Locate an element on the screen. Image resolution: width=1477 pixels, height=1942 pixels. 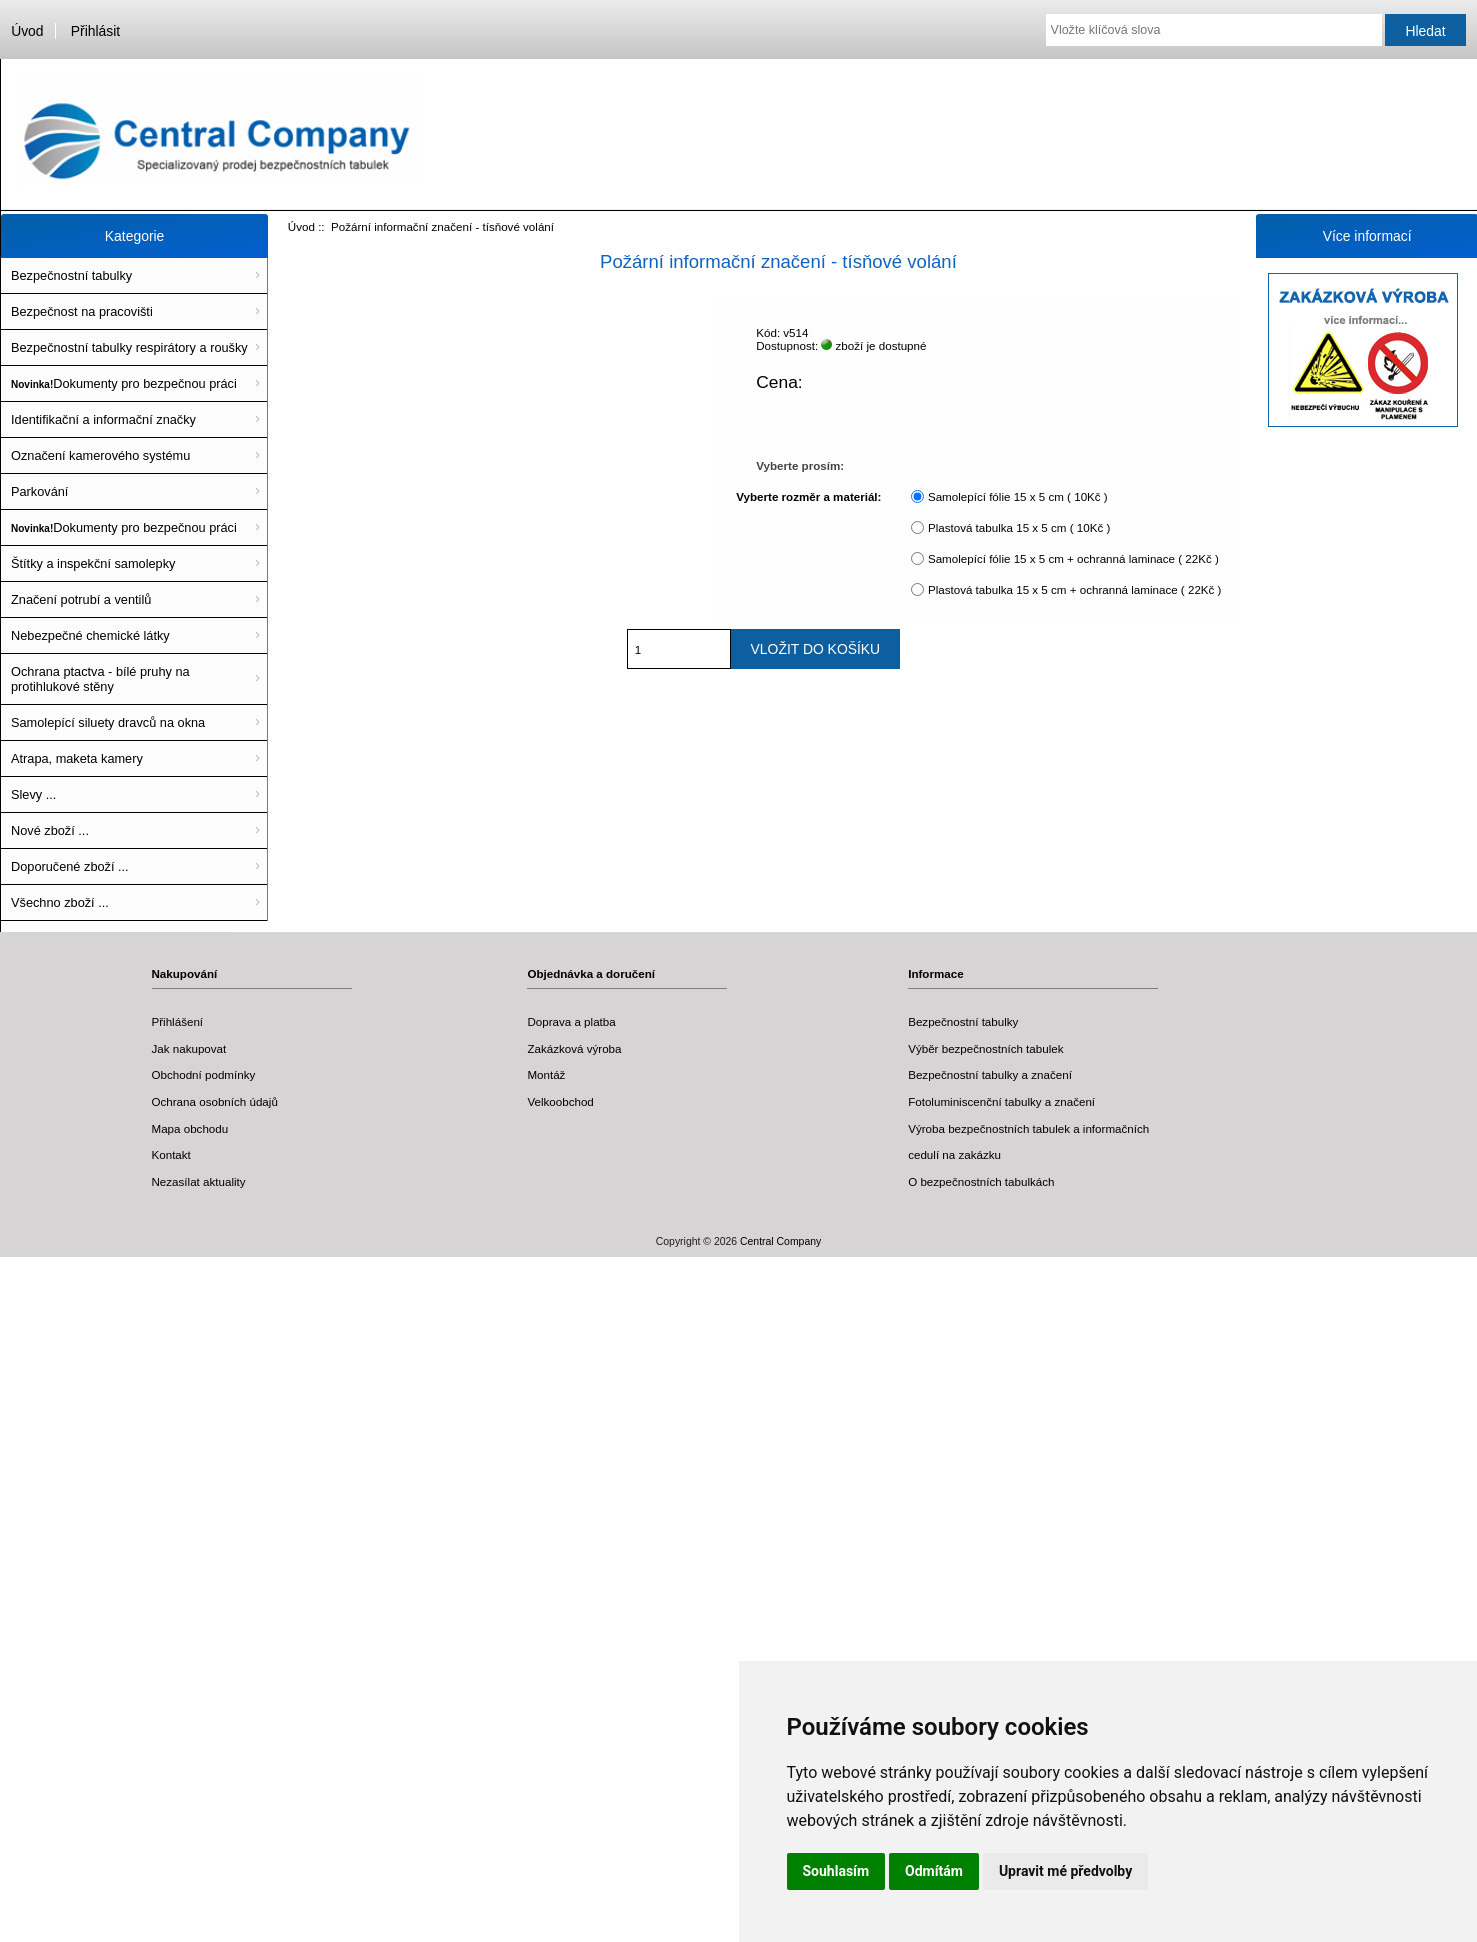
Samolepící fólie 15 x 5 cm ( 10Kč ) is located at coordinates (1018, 496).